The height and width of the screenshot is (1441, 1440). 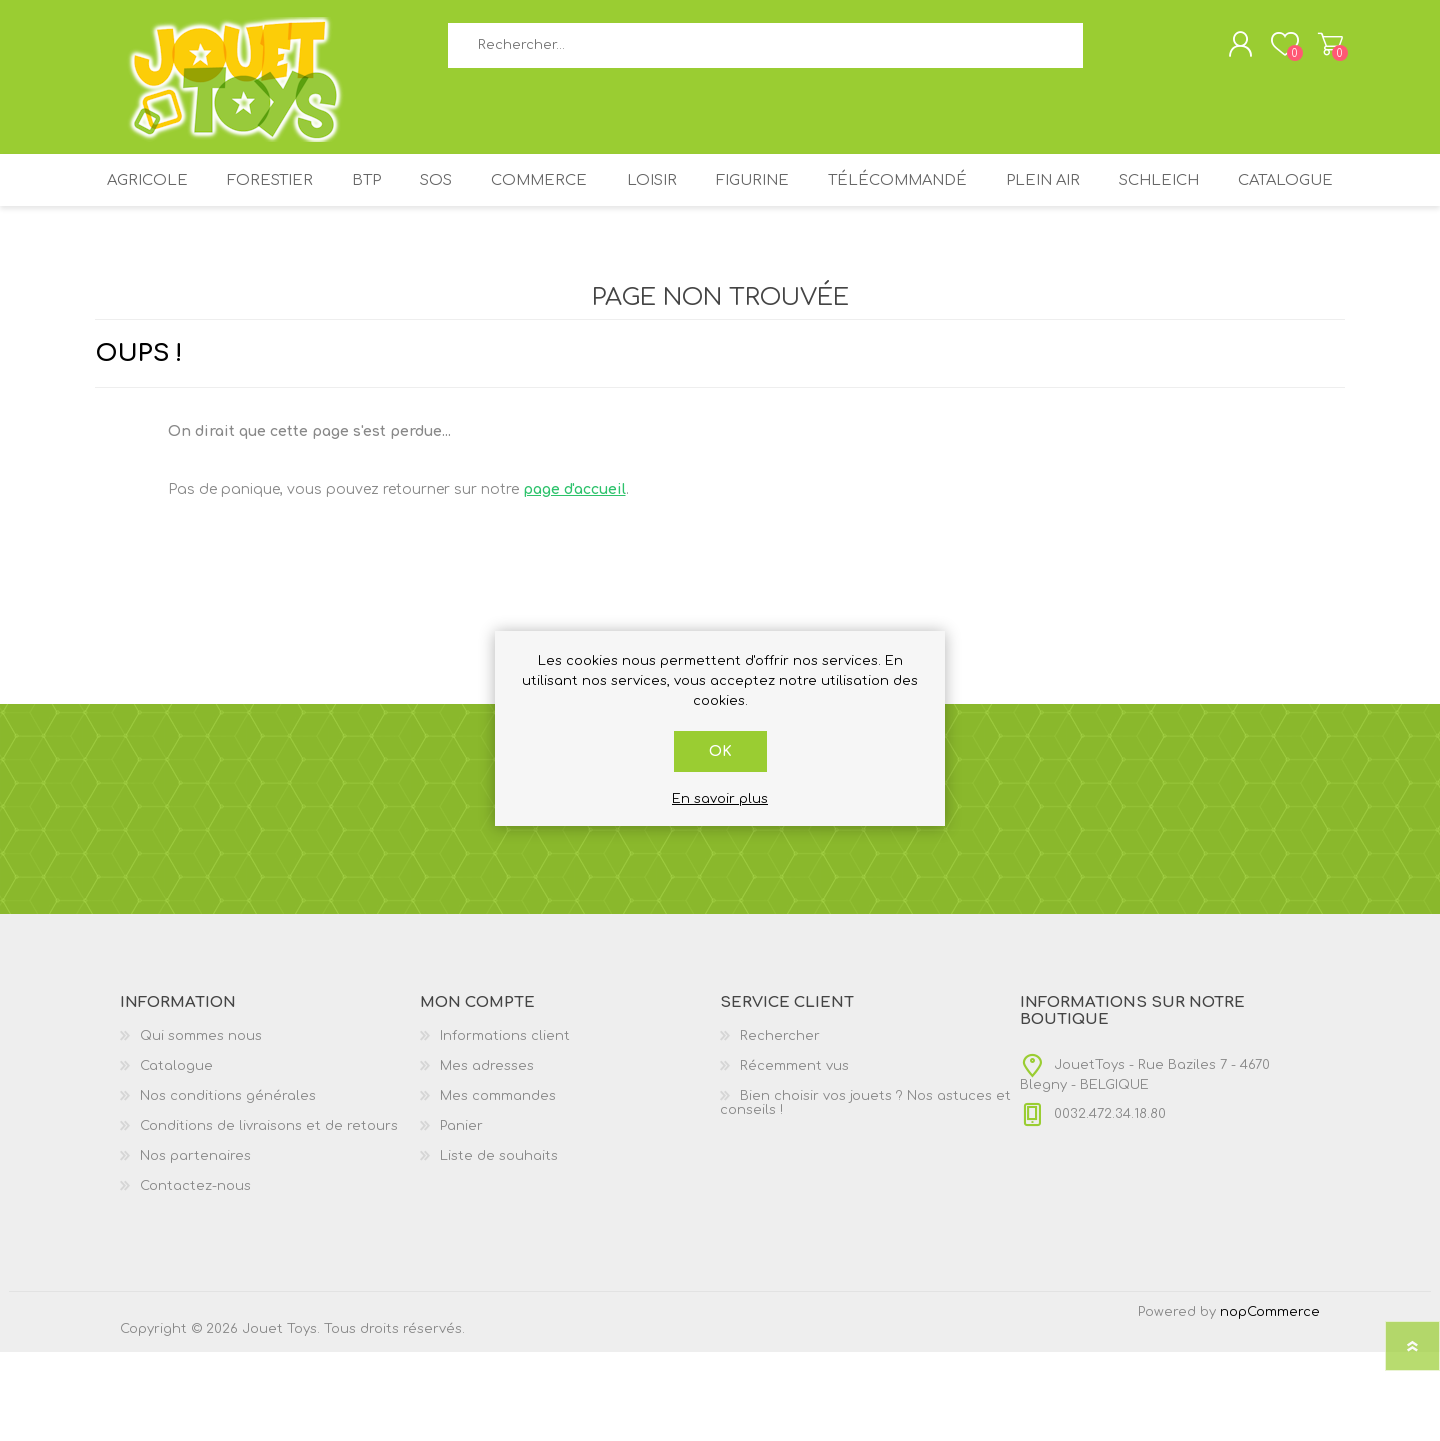 What do you see at coordinates (269, 1215) in the screenshot?
I see `Conditions de livraisons et de retours` at bounding box center [269, 1215].